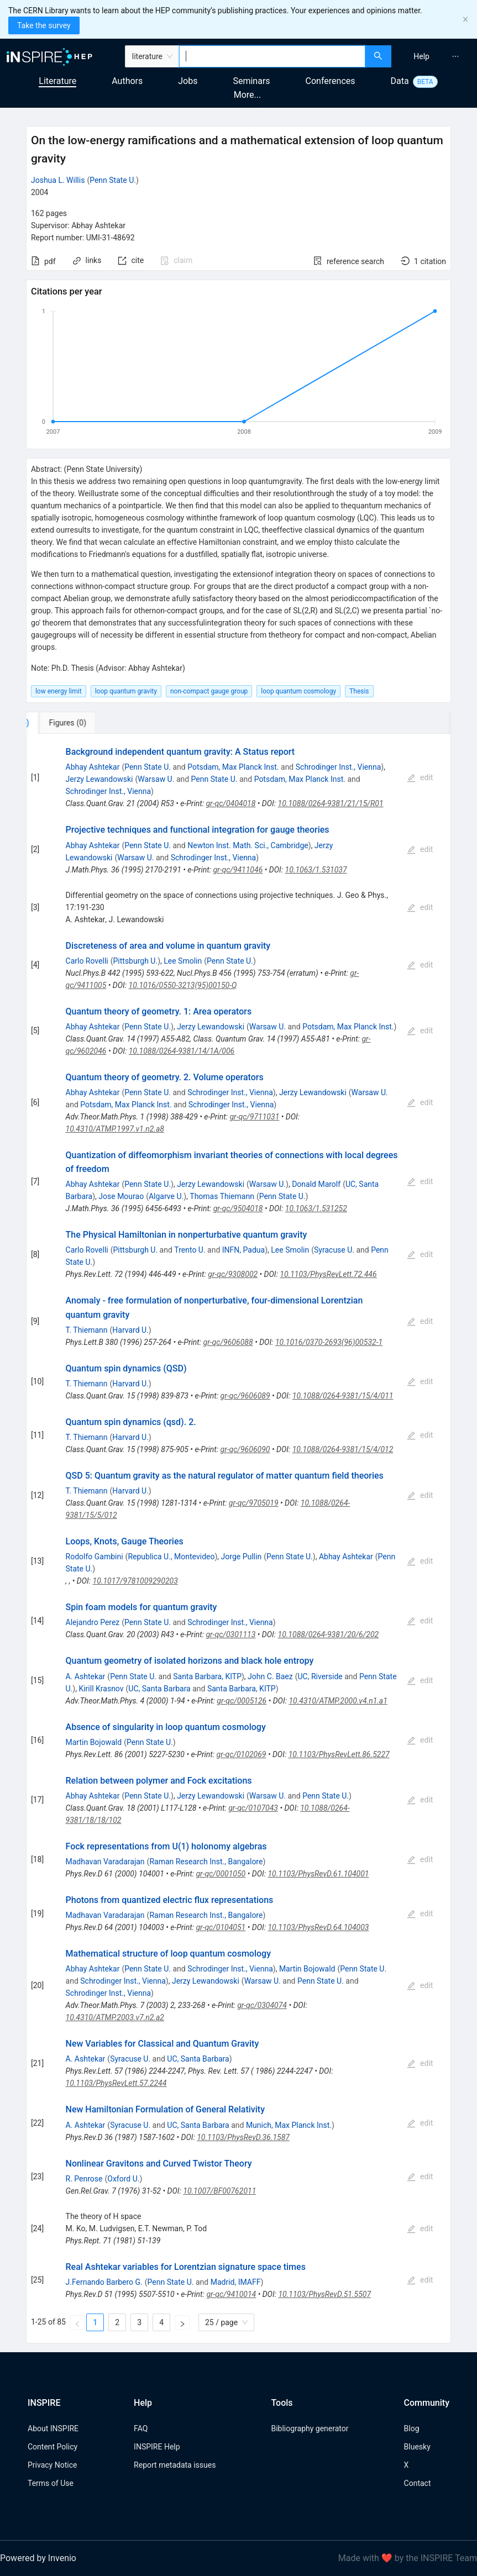  Describe the element at coordinates (254, 1503) in the screenshot. I see `gr-qc/9705019` at that location.